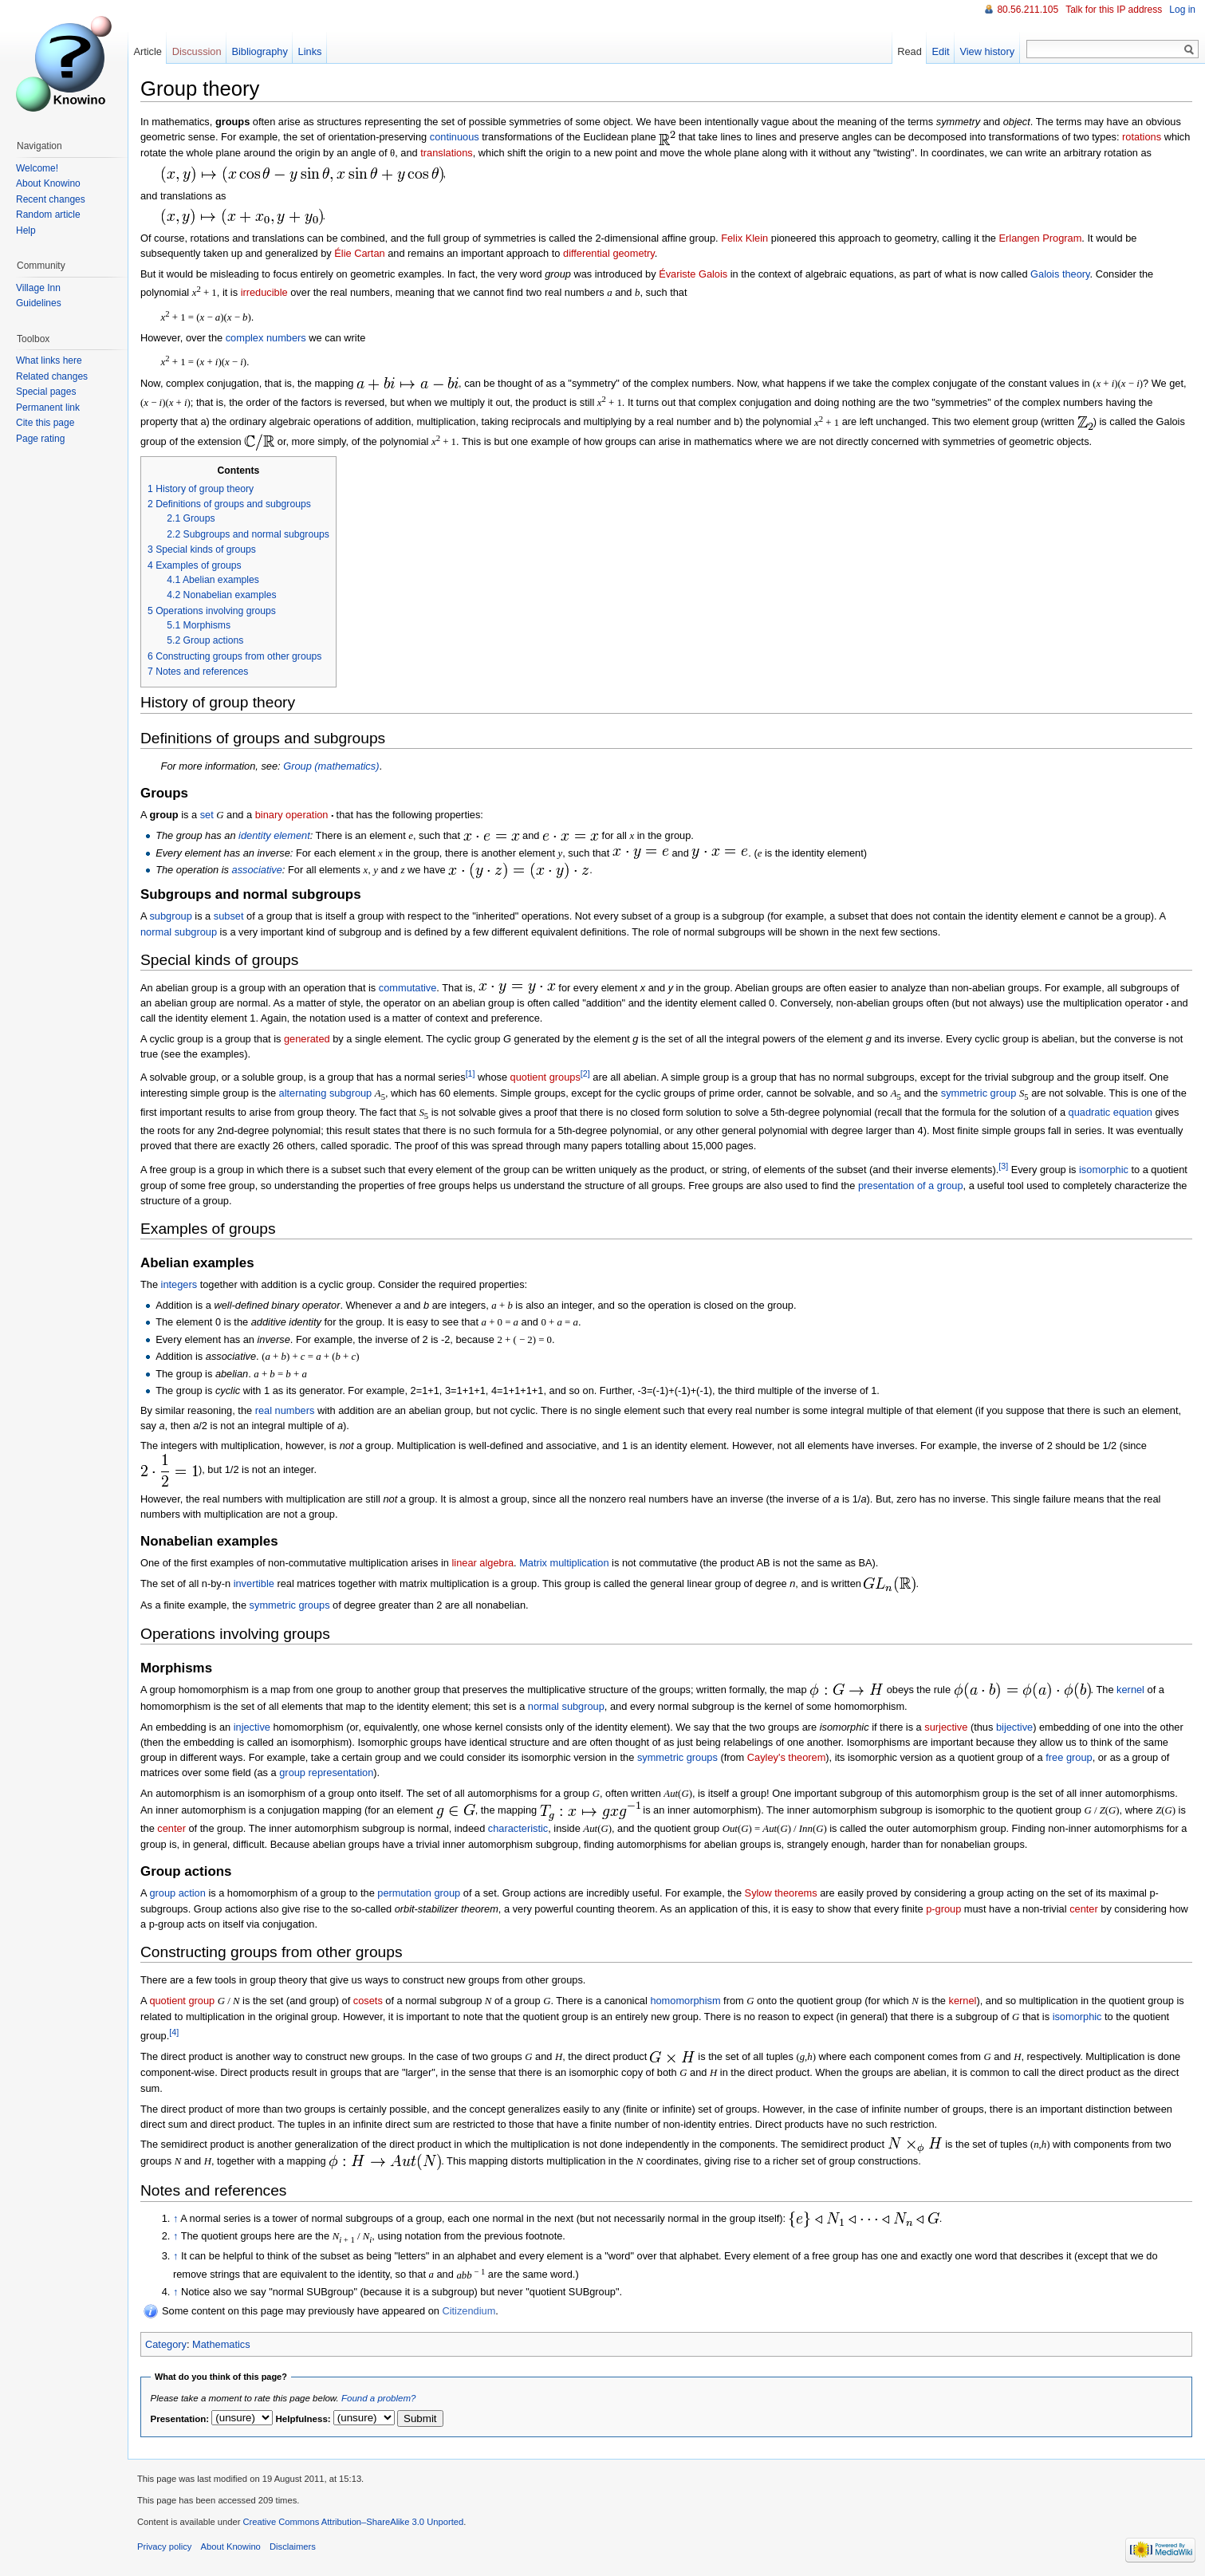  Describe the element at coordinates (1110, 1112) in the screenshot. I see `quadratic equation` at that location.